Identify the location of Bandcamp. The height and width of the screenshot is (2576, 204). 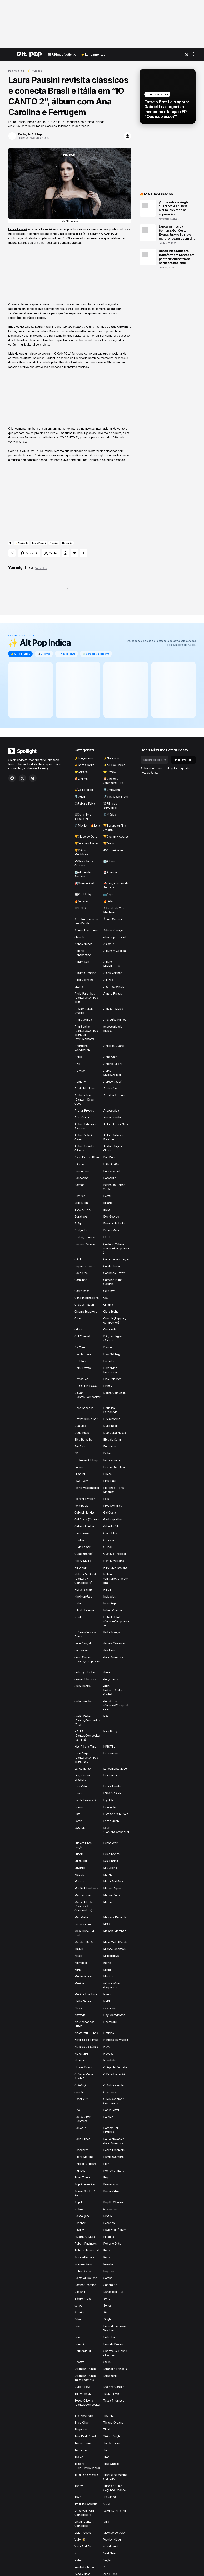
(81, 1178).